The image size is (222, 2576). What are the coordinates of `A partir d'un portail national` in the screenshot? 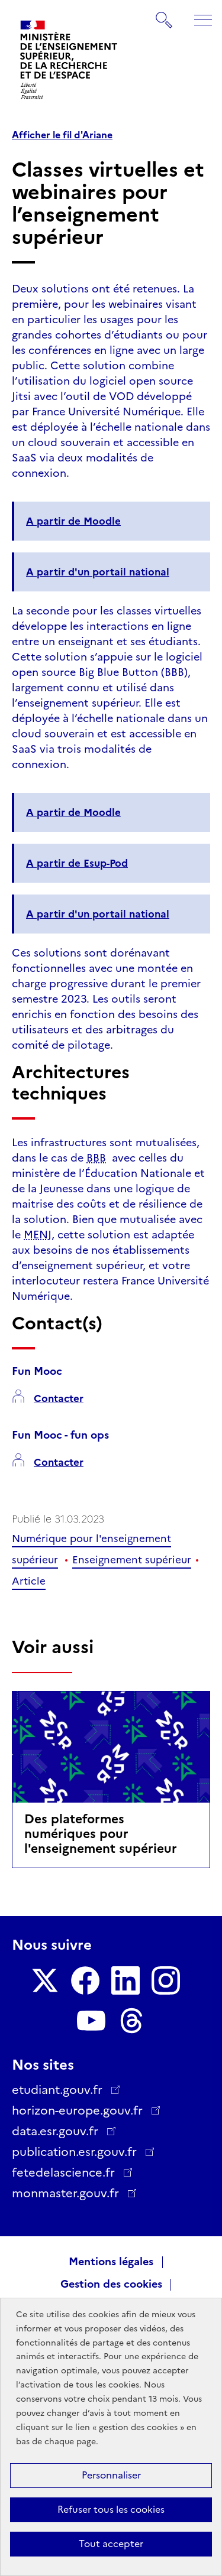 It's located at (97, 572).